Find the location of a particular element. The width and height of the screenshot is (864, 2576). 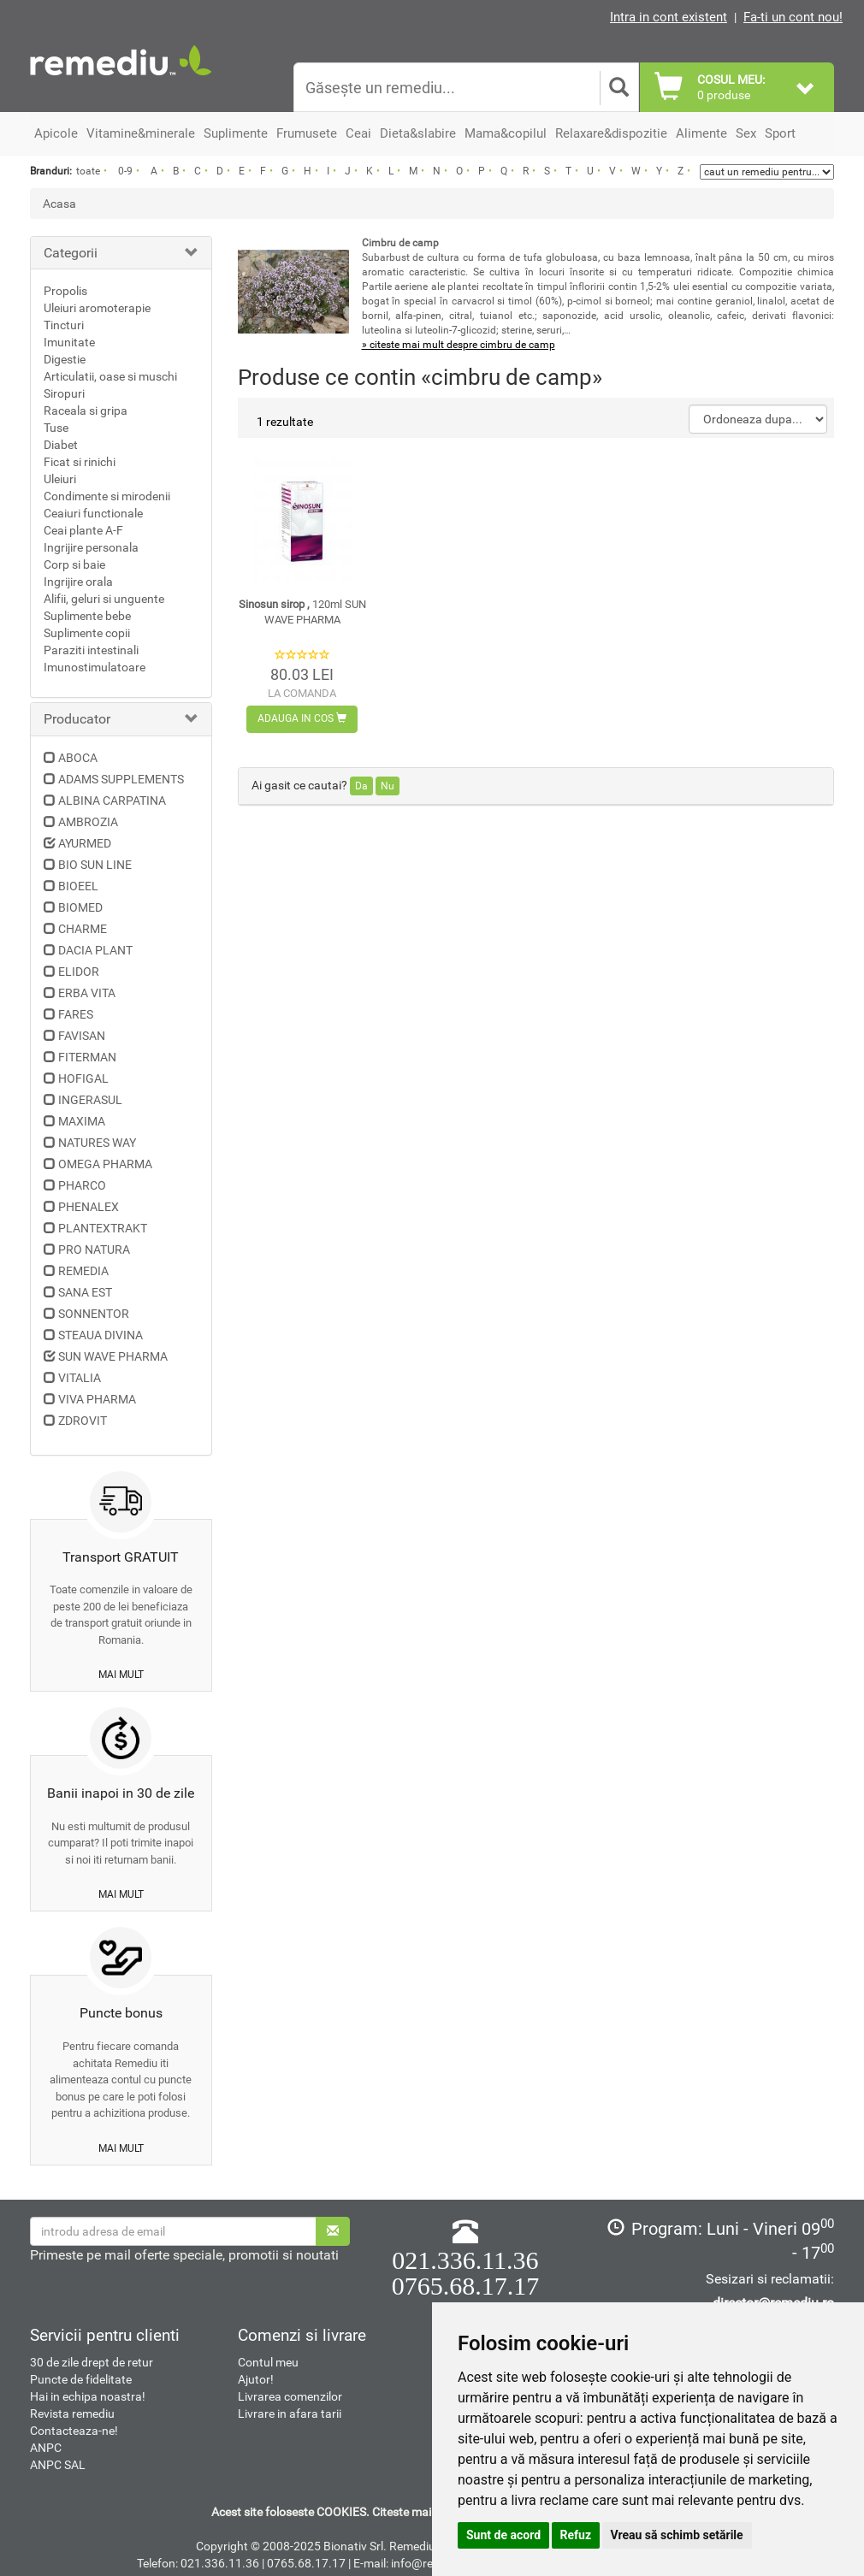

Hai in echipa noastra! is located at coordinates (87, 2396).